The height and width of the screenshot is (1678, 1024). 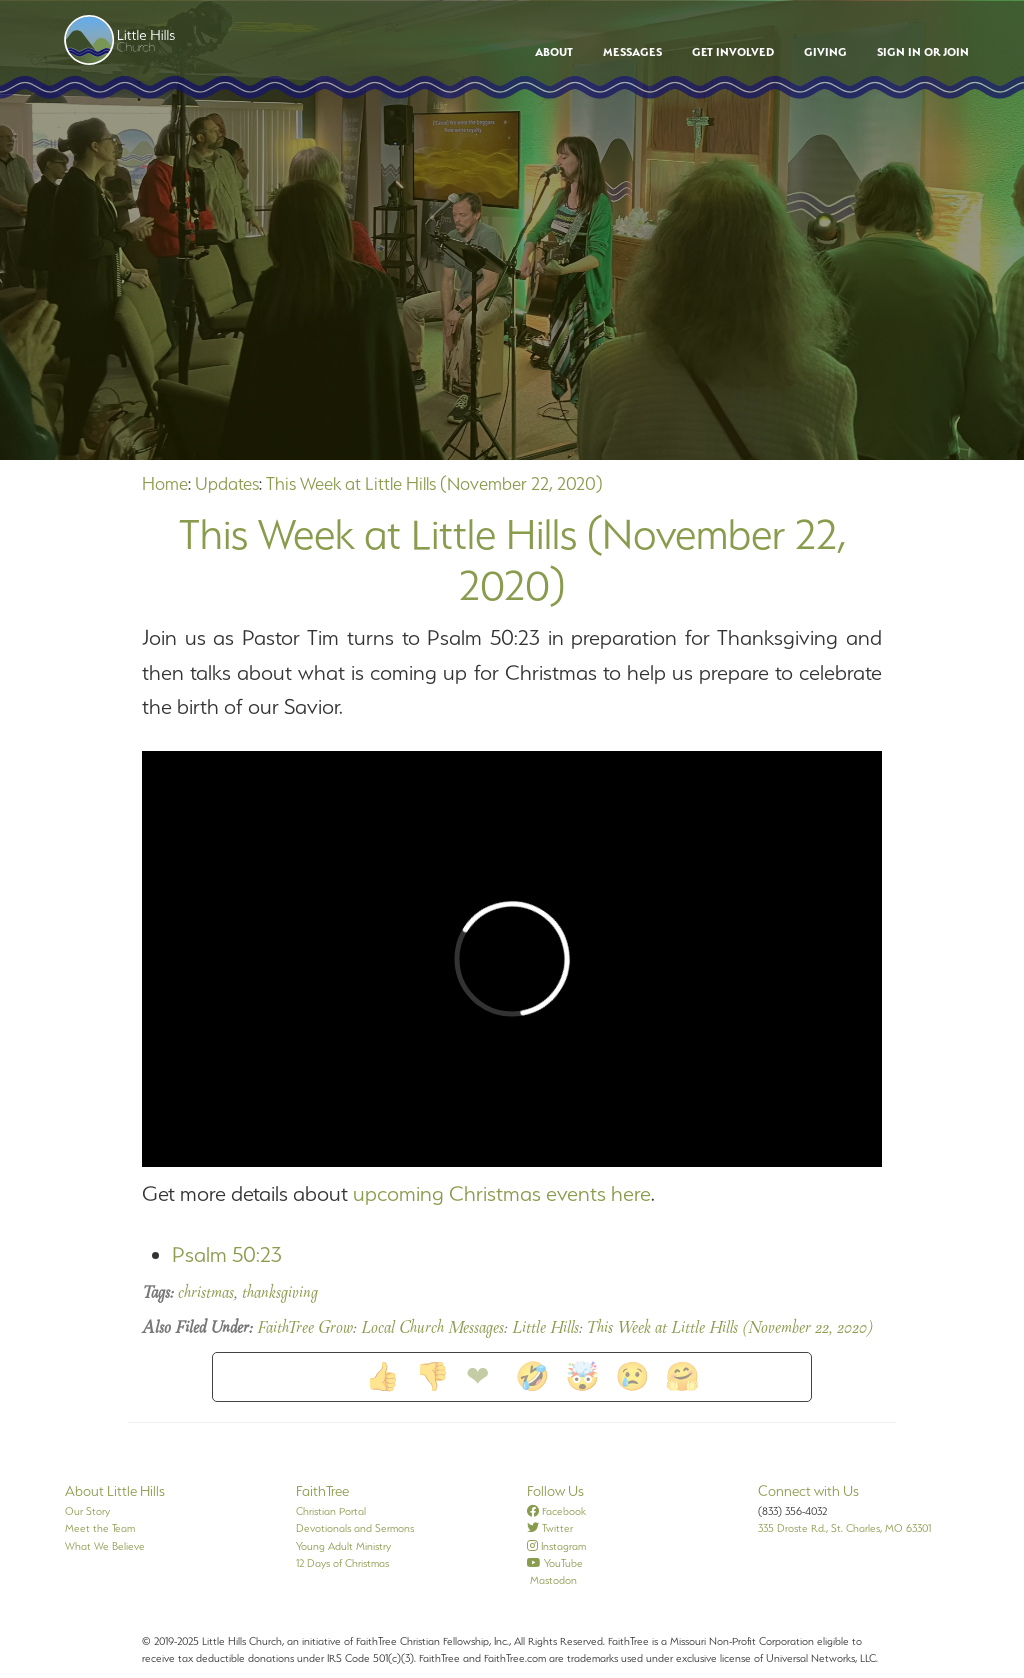 What do you see at coordinates (552, 1580) in the screenshot?
I see `Mastodon` at bounding box center [552, 1580].